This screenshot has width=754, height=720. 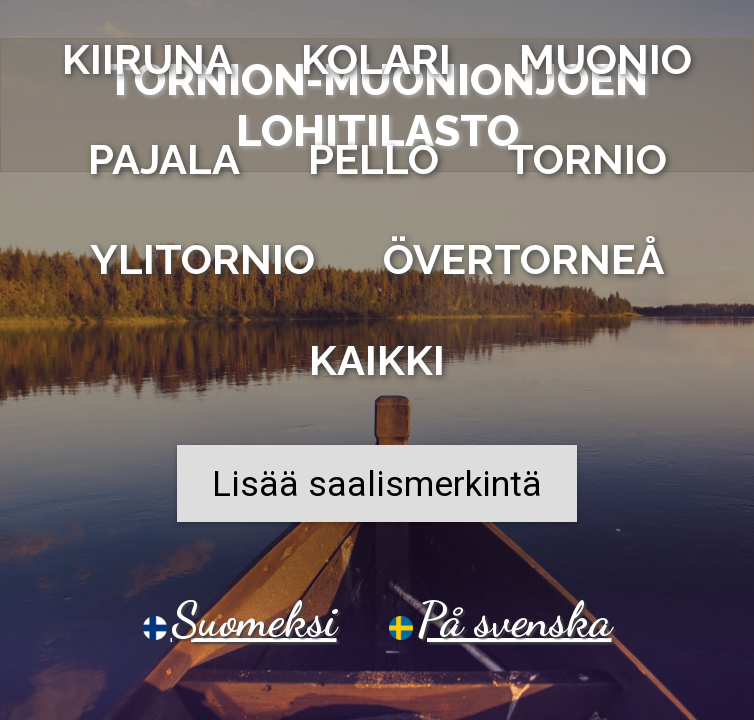 I want to click on Lisää saalismerkintä, so click(x=377, y=490).